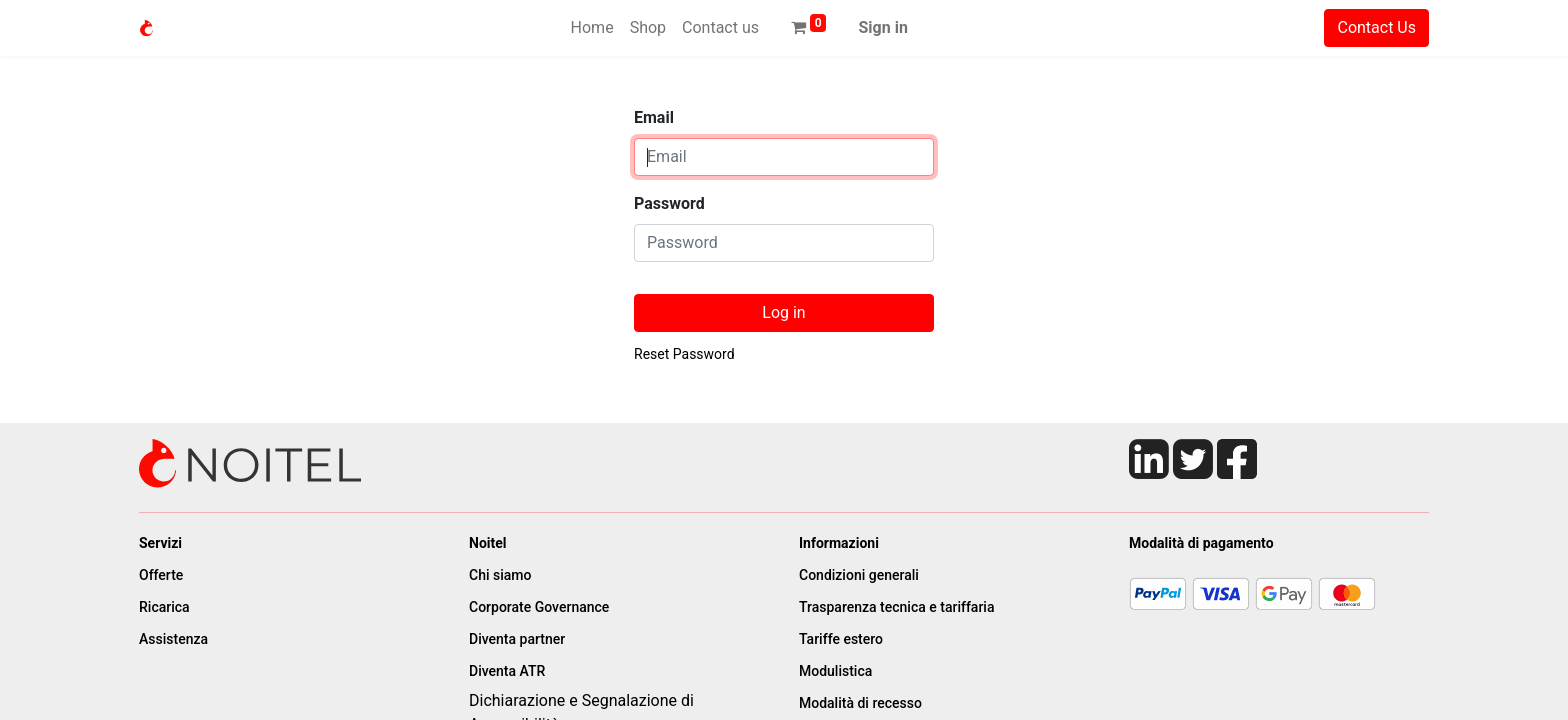  What do you see at coordinates (783, 312) in the screenshot?
I see `Log in` at bounding box center [783, 312].